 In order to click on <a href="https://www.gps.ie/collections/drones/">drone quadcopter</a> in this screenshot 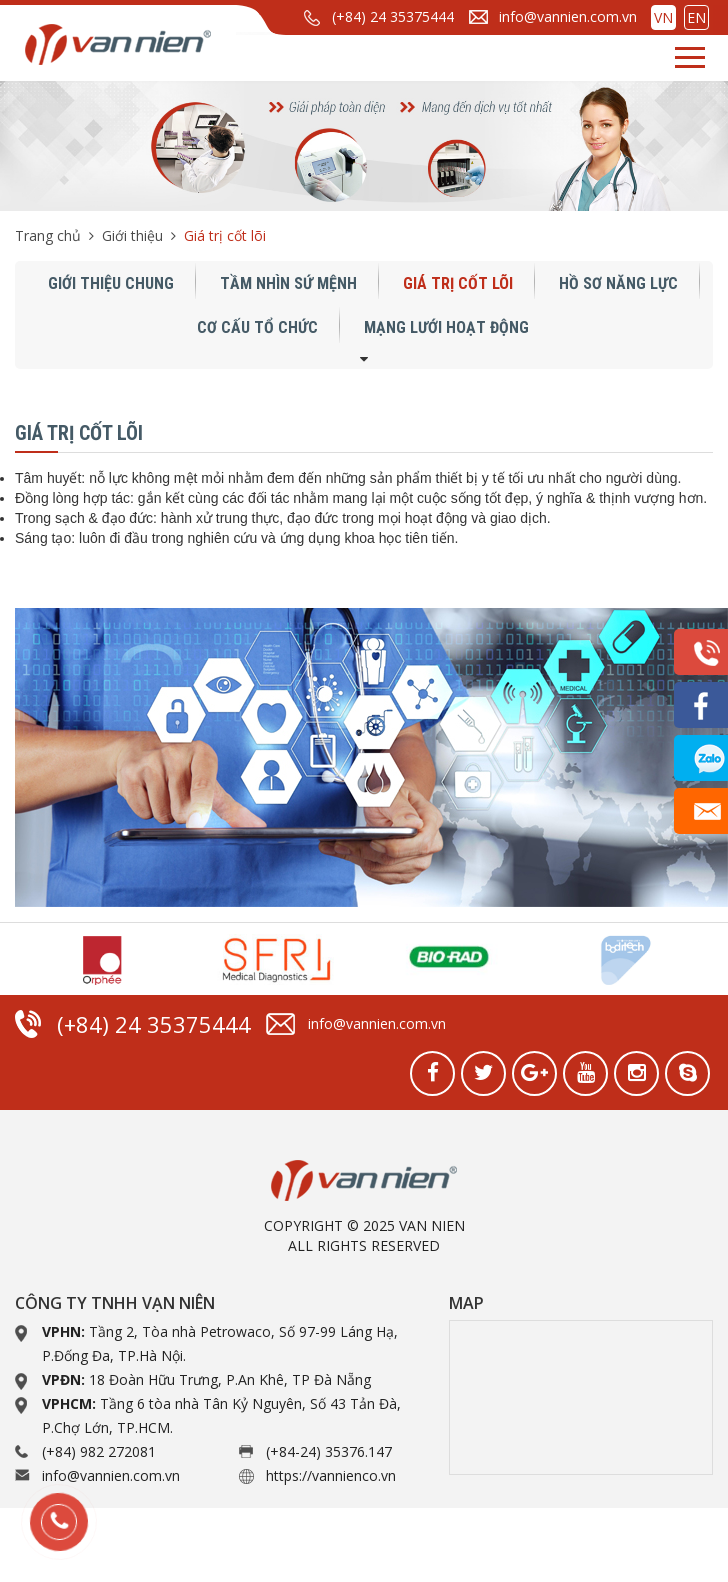, I will do `click(581, 1397)`.